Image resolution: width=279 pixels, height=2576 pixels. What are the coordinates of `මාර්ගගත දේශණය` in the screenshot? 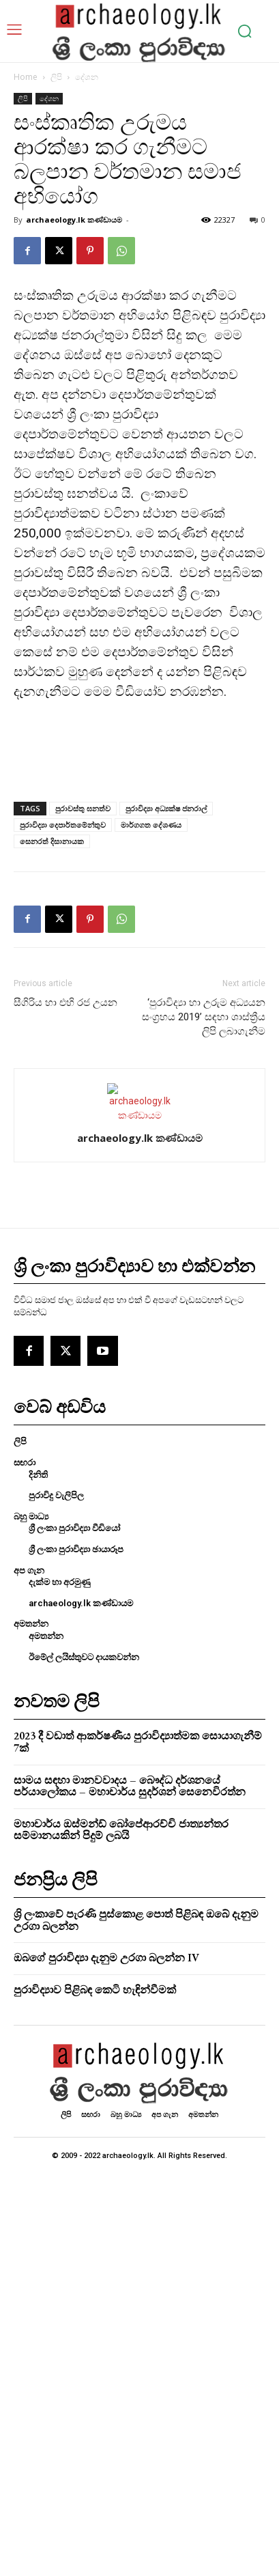 It's located at (151, 825).